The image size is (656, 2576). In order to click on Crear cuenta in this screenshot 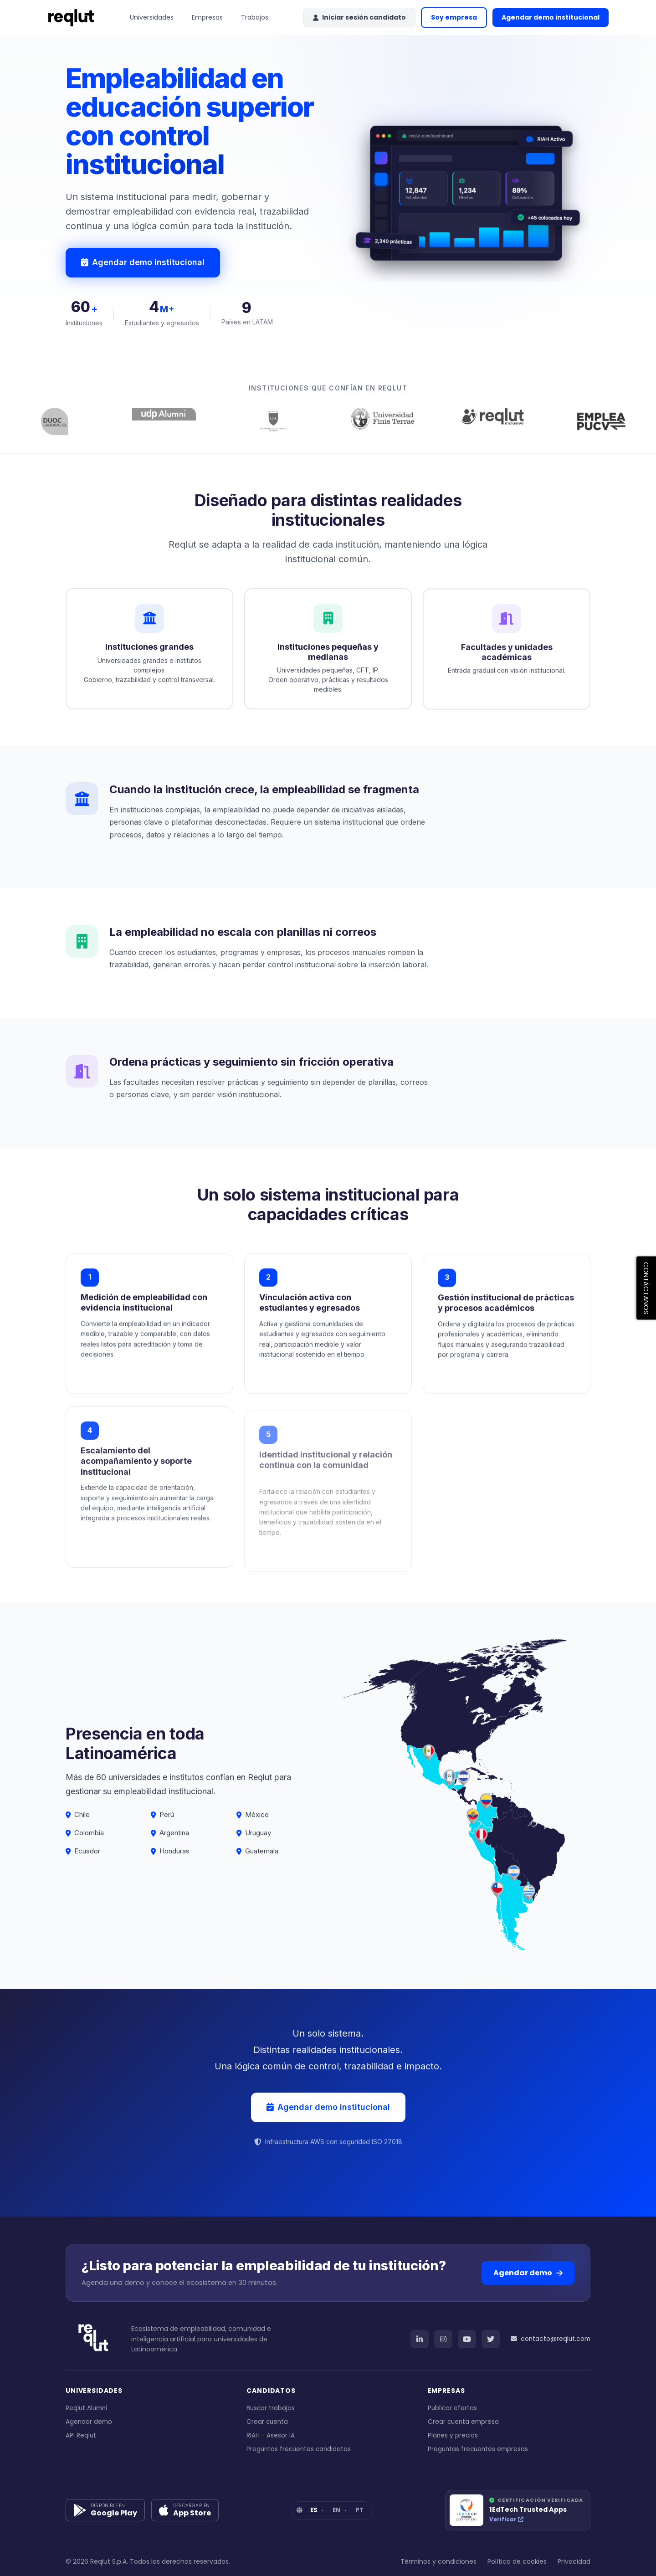, I will do `click(267, 2421)`.